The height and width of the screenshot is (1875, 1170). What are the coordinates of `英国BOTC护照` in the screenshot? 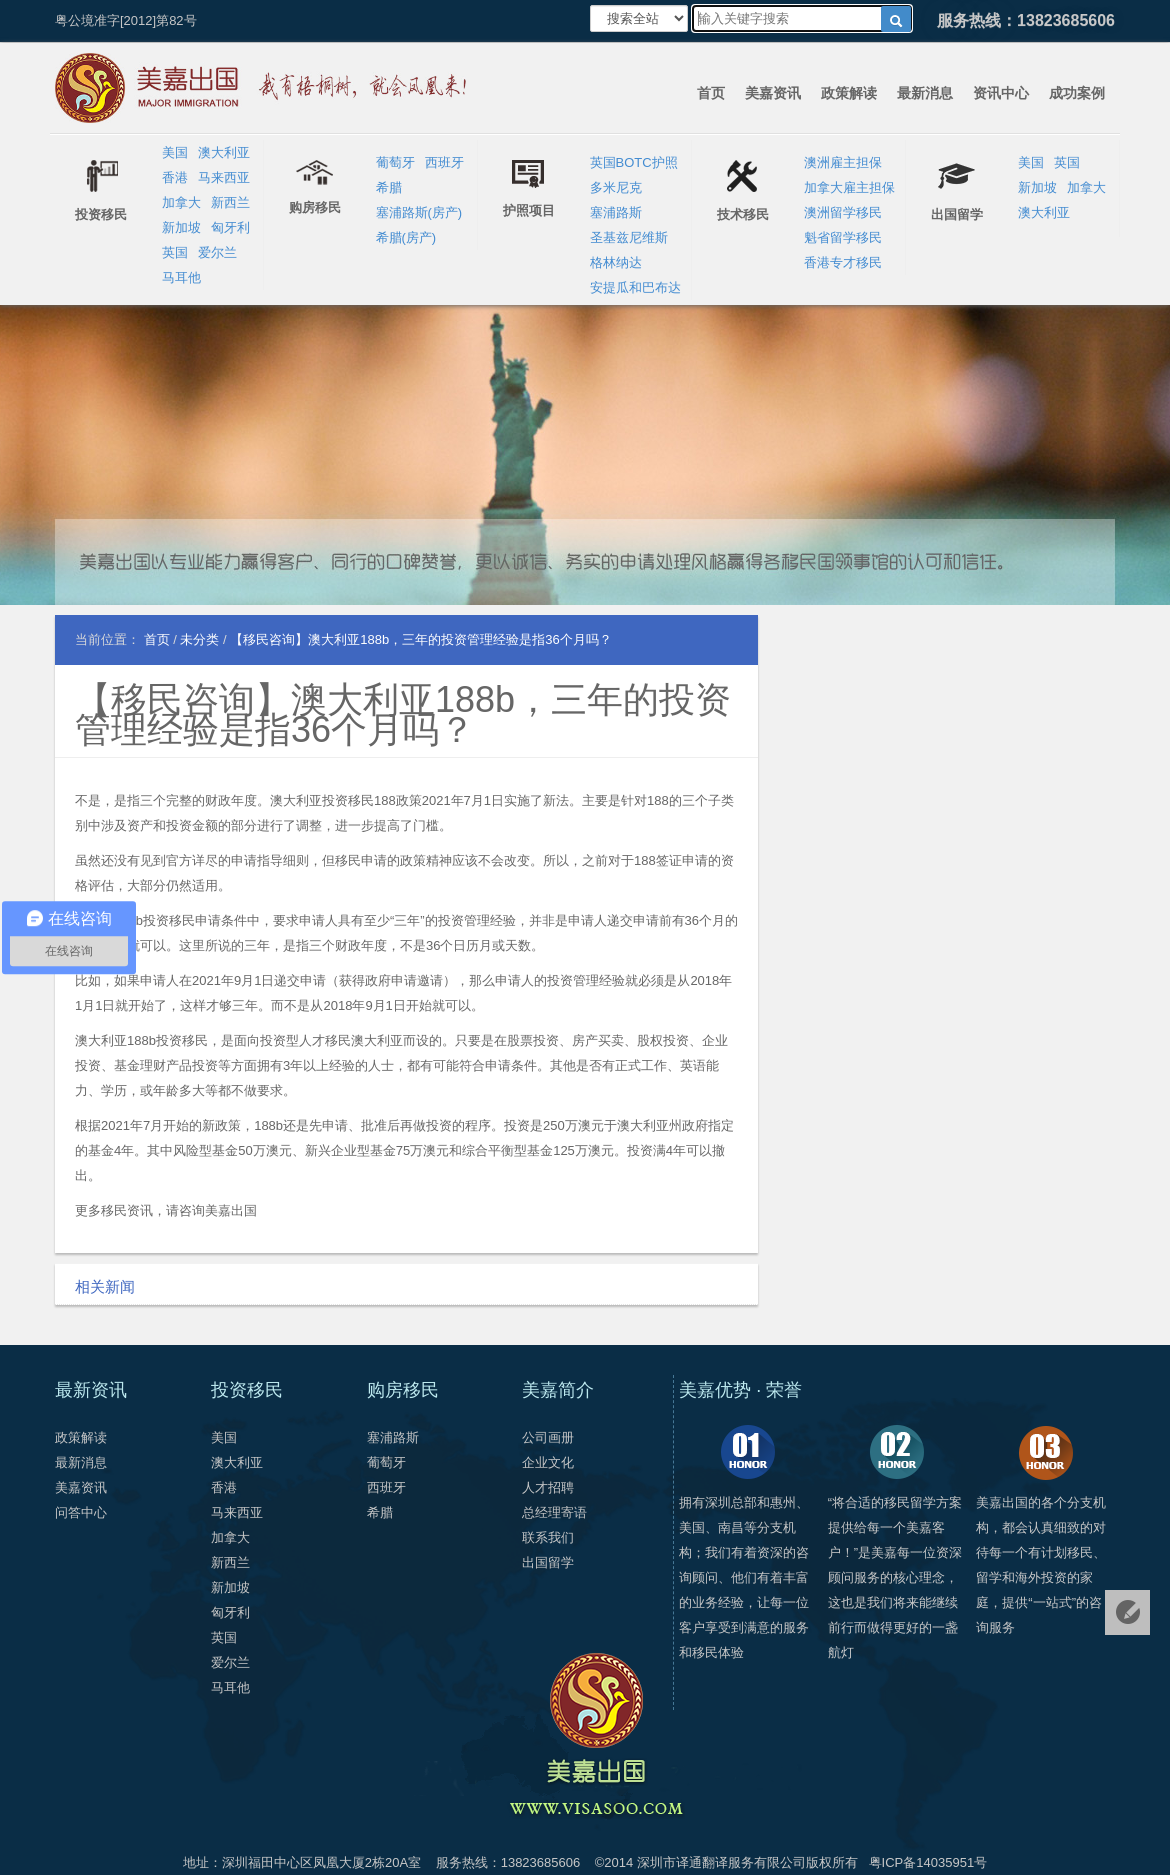 It's located at (634, 162).